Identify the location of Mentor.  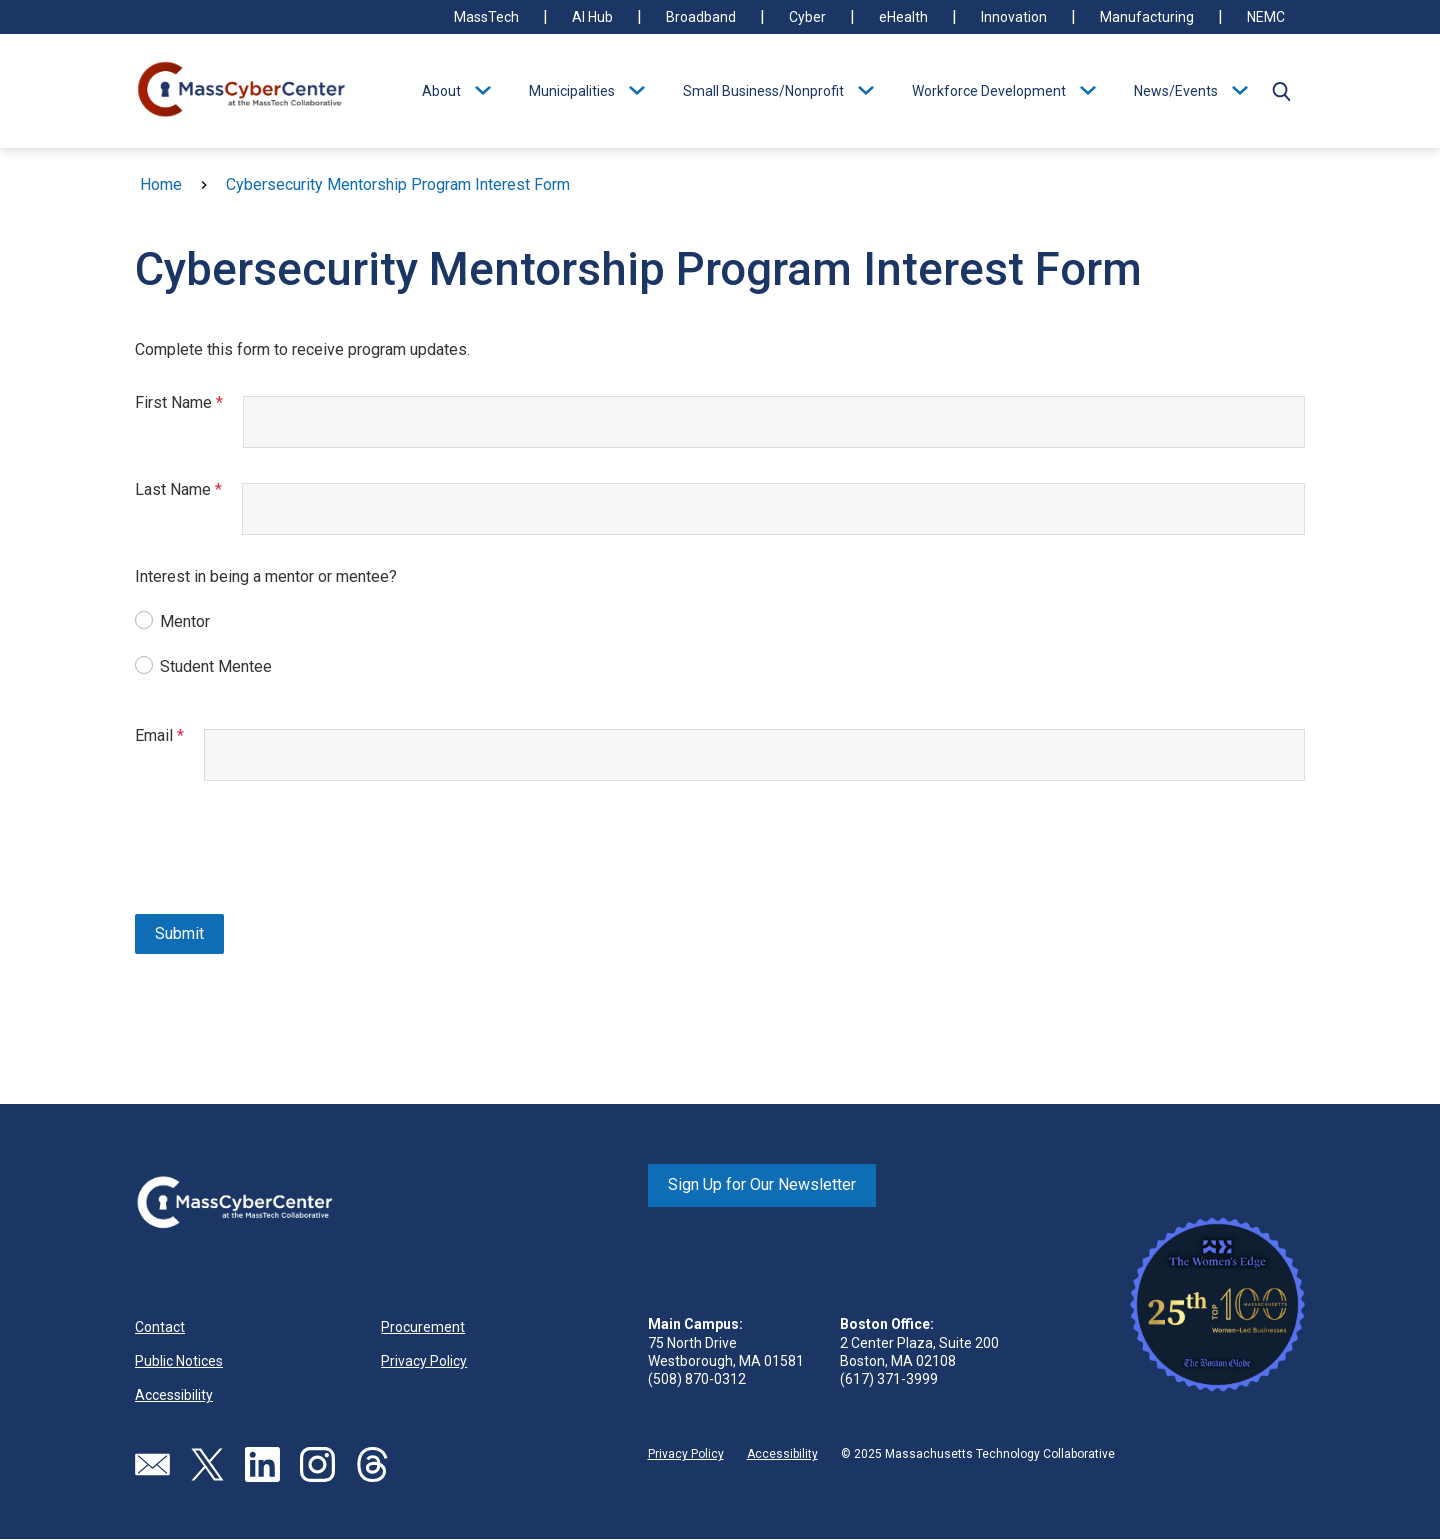
(185, 621).